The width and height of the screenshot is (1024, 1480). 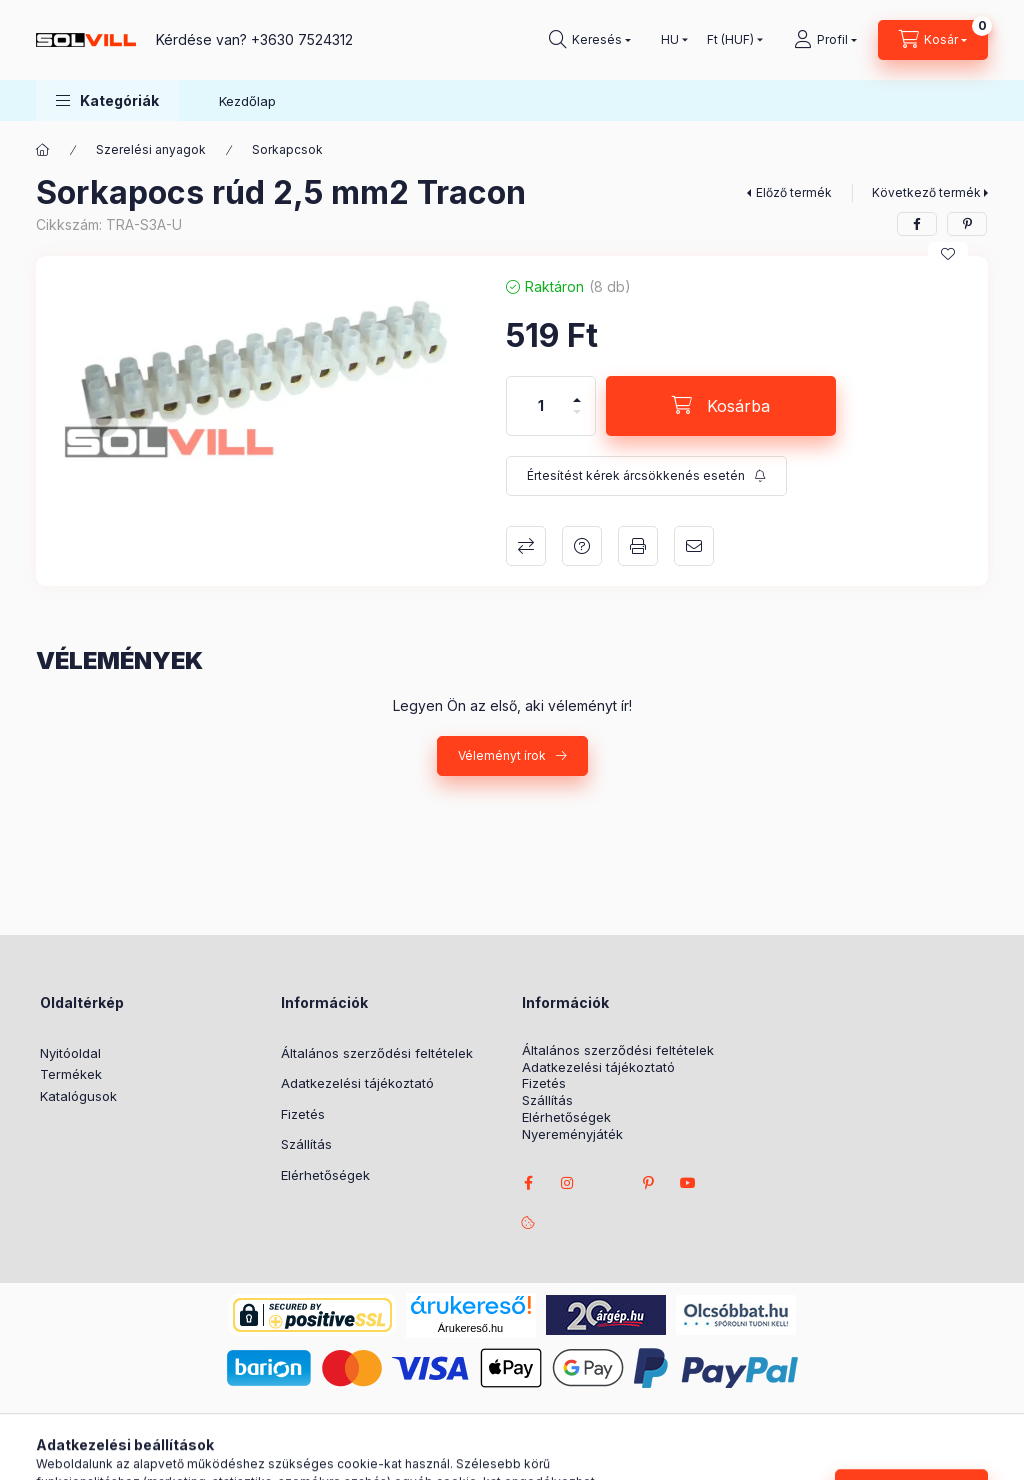 What do you see at coordinates (577, 391) in the screenshot?
I see `[plusz]` at bounding box center [577, 391].